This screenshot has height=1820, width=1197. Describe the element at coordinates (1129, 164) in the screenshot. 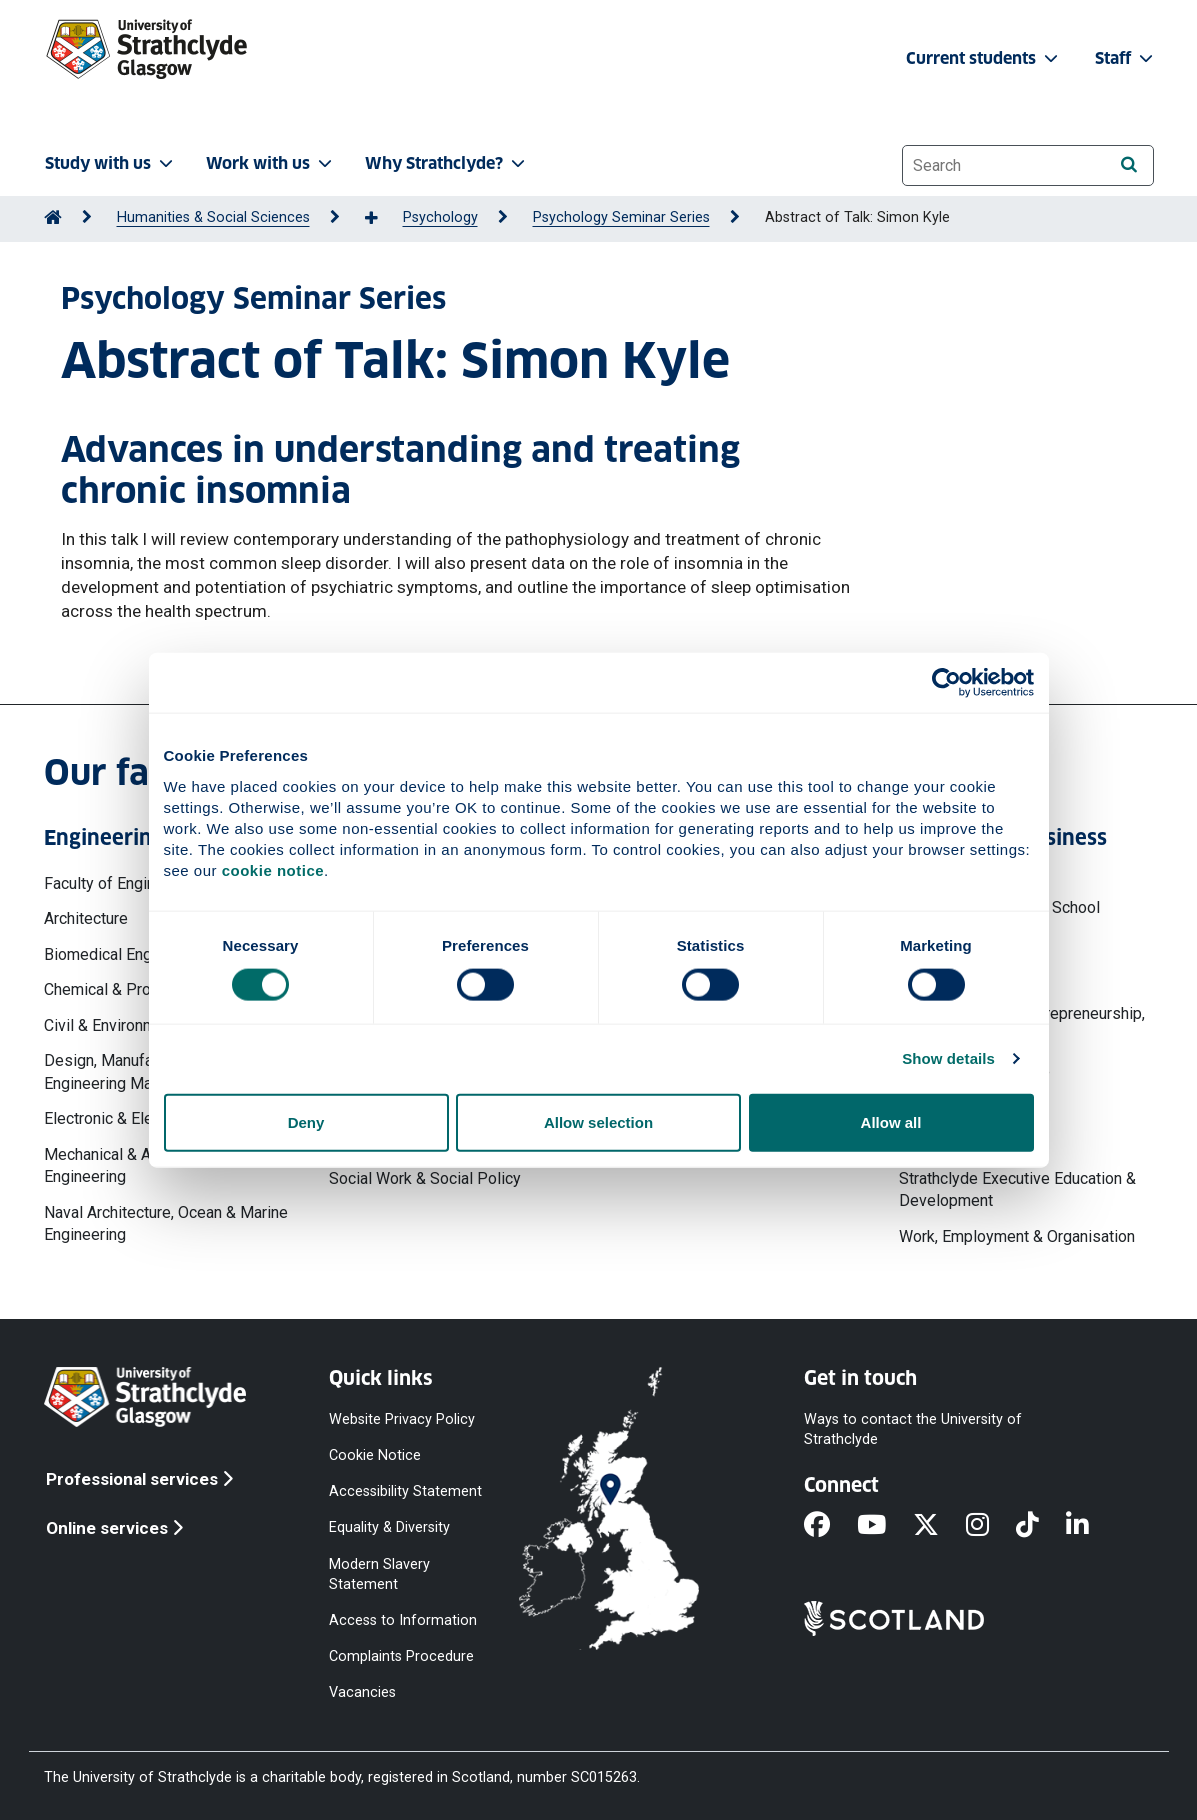

I see `[Search]` at that location.